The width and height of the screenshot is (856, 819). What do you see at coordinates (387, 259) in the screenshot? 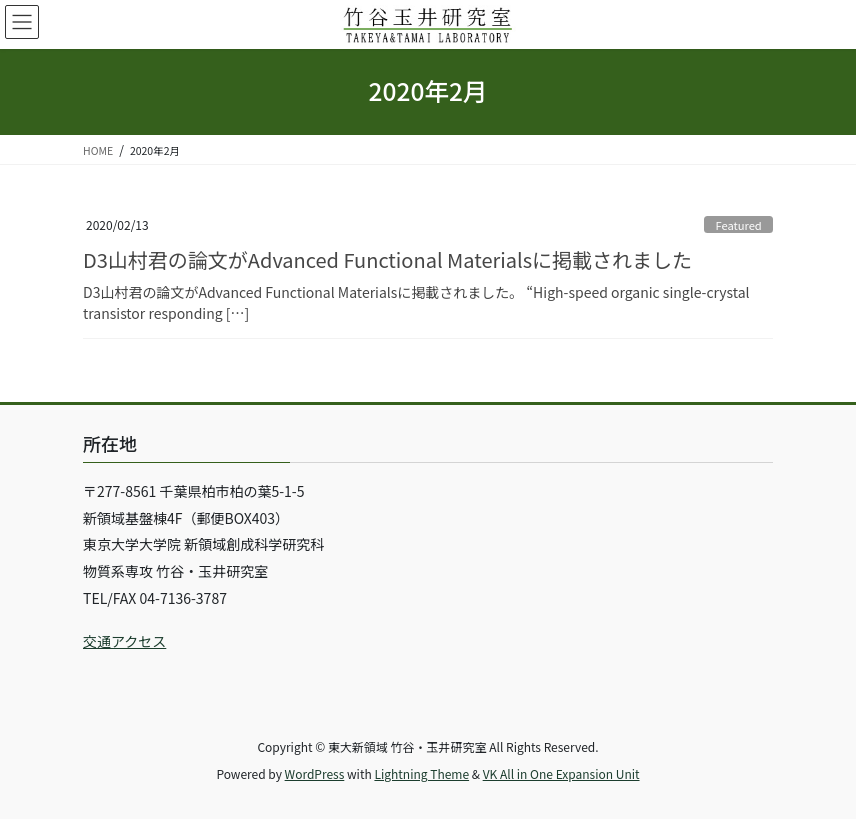
I see `D3山村君の論文がAdvanced Functional Materialsに掲載されました` at bounding box center [387, 259].